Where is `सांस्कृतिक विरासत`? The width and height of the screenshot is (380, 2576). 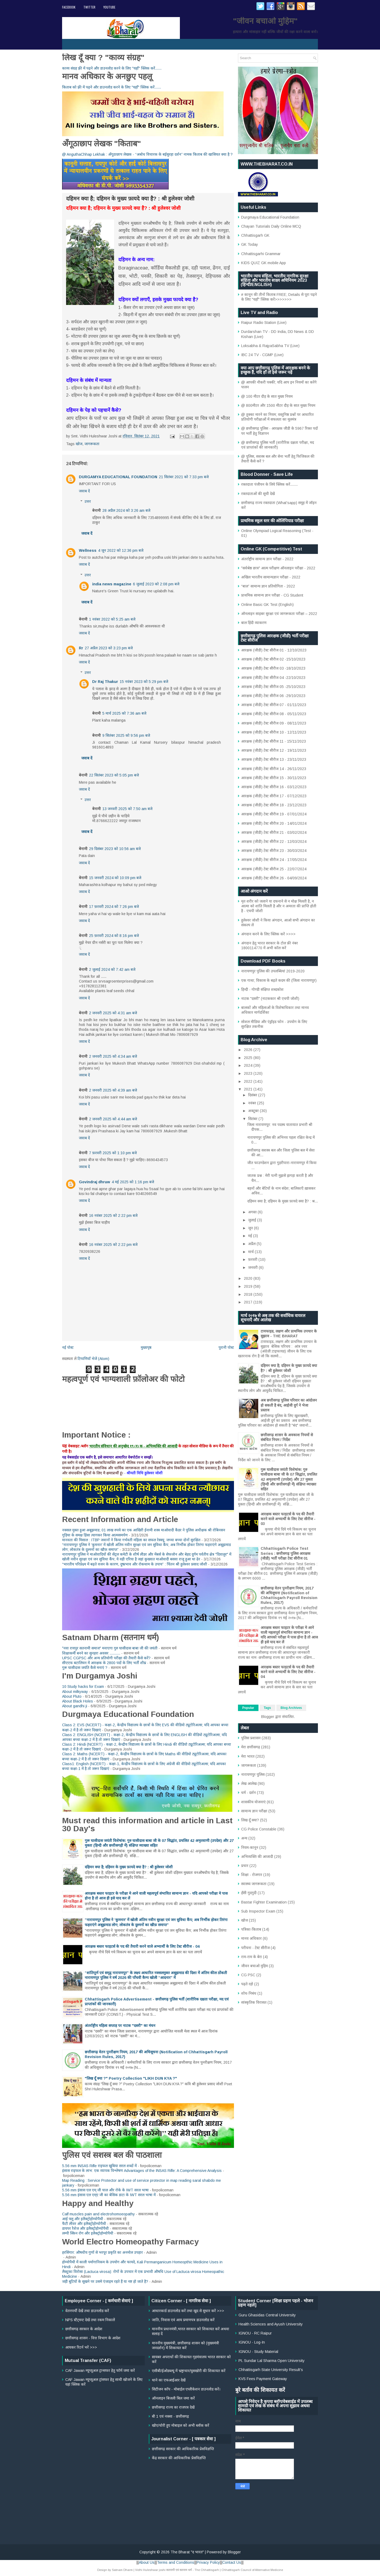
सांस्कृतिक विरासत is located at coordinates (253, 2002).